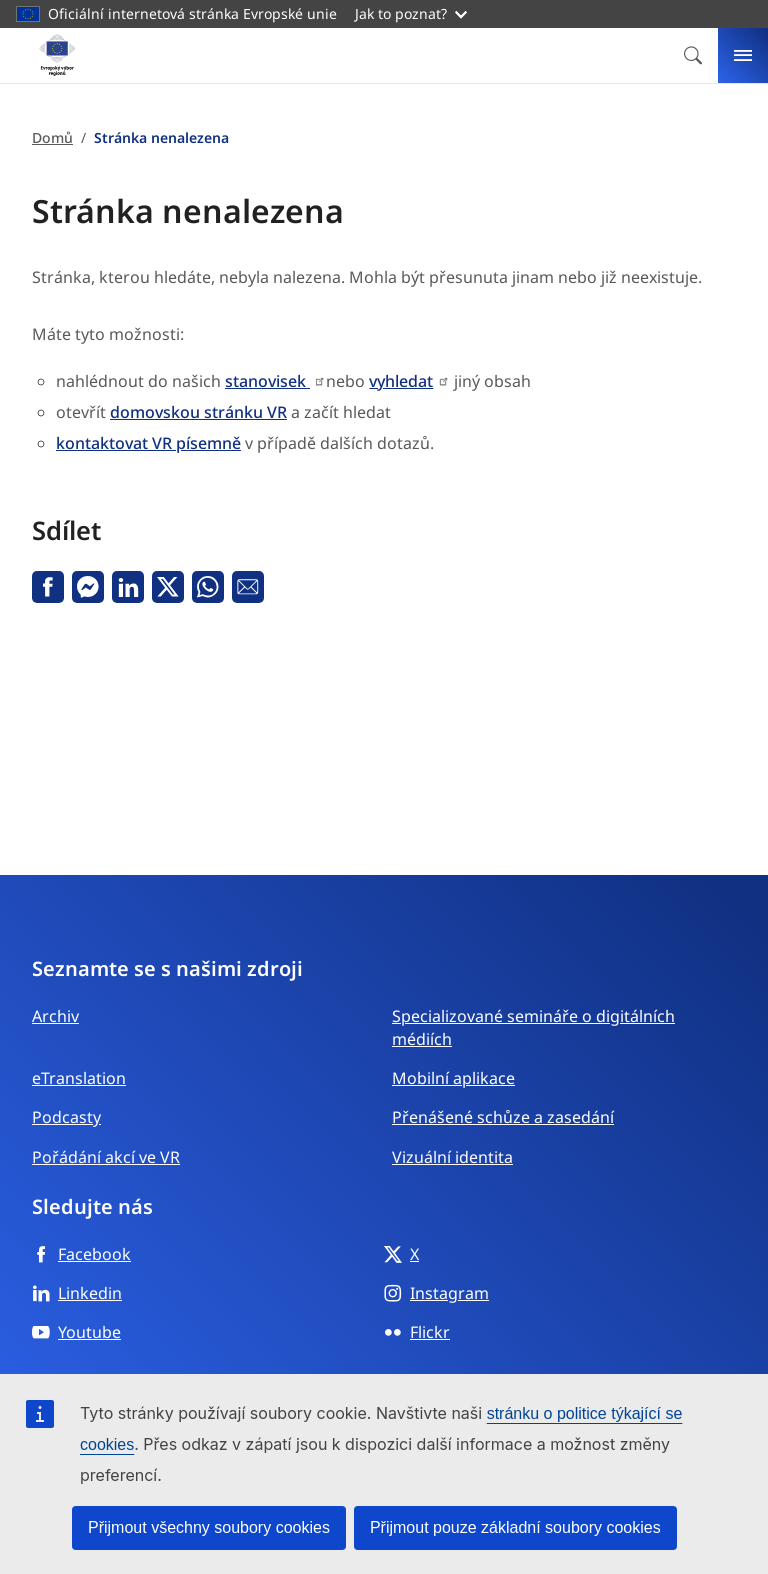  I want to click on Přijmout všechny soubory cookies, so click(209, 1527).